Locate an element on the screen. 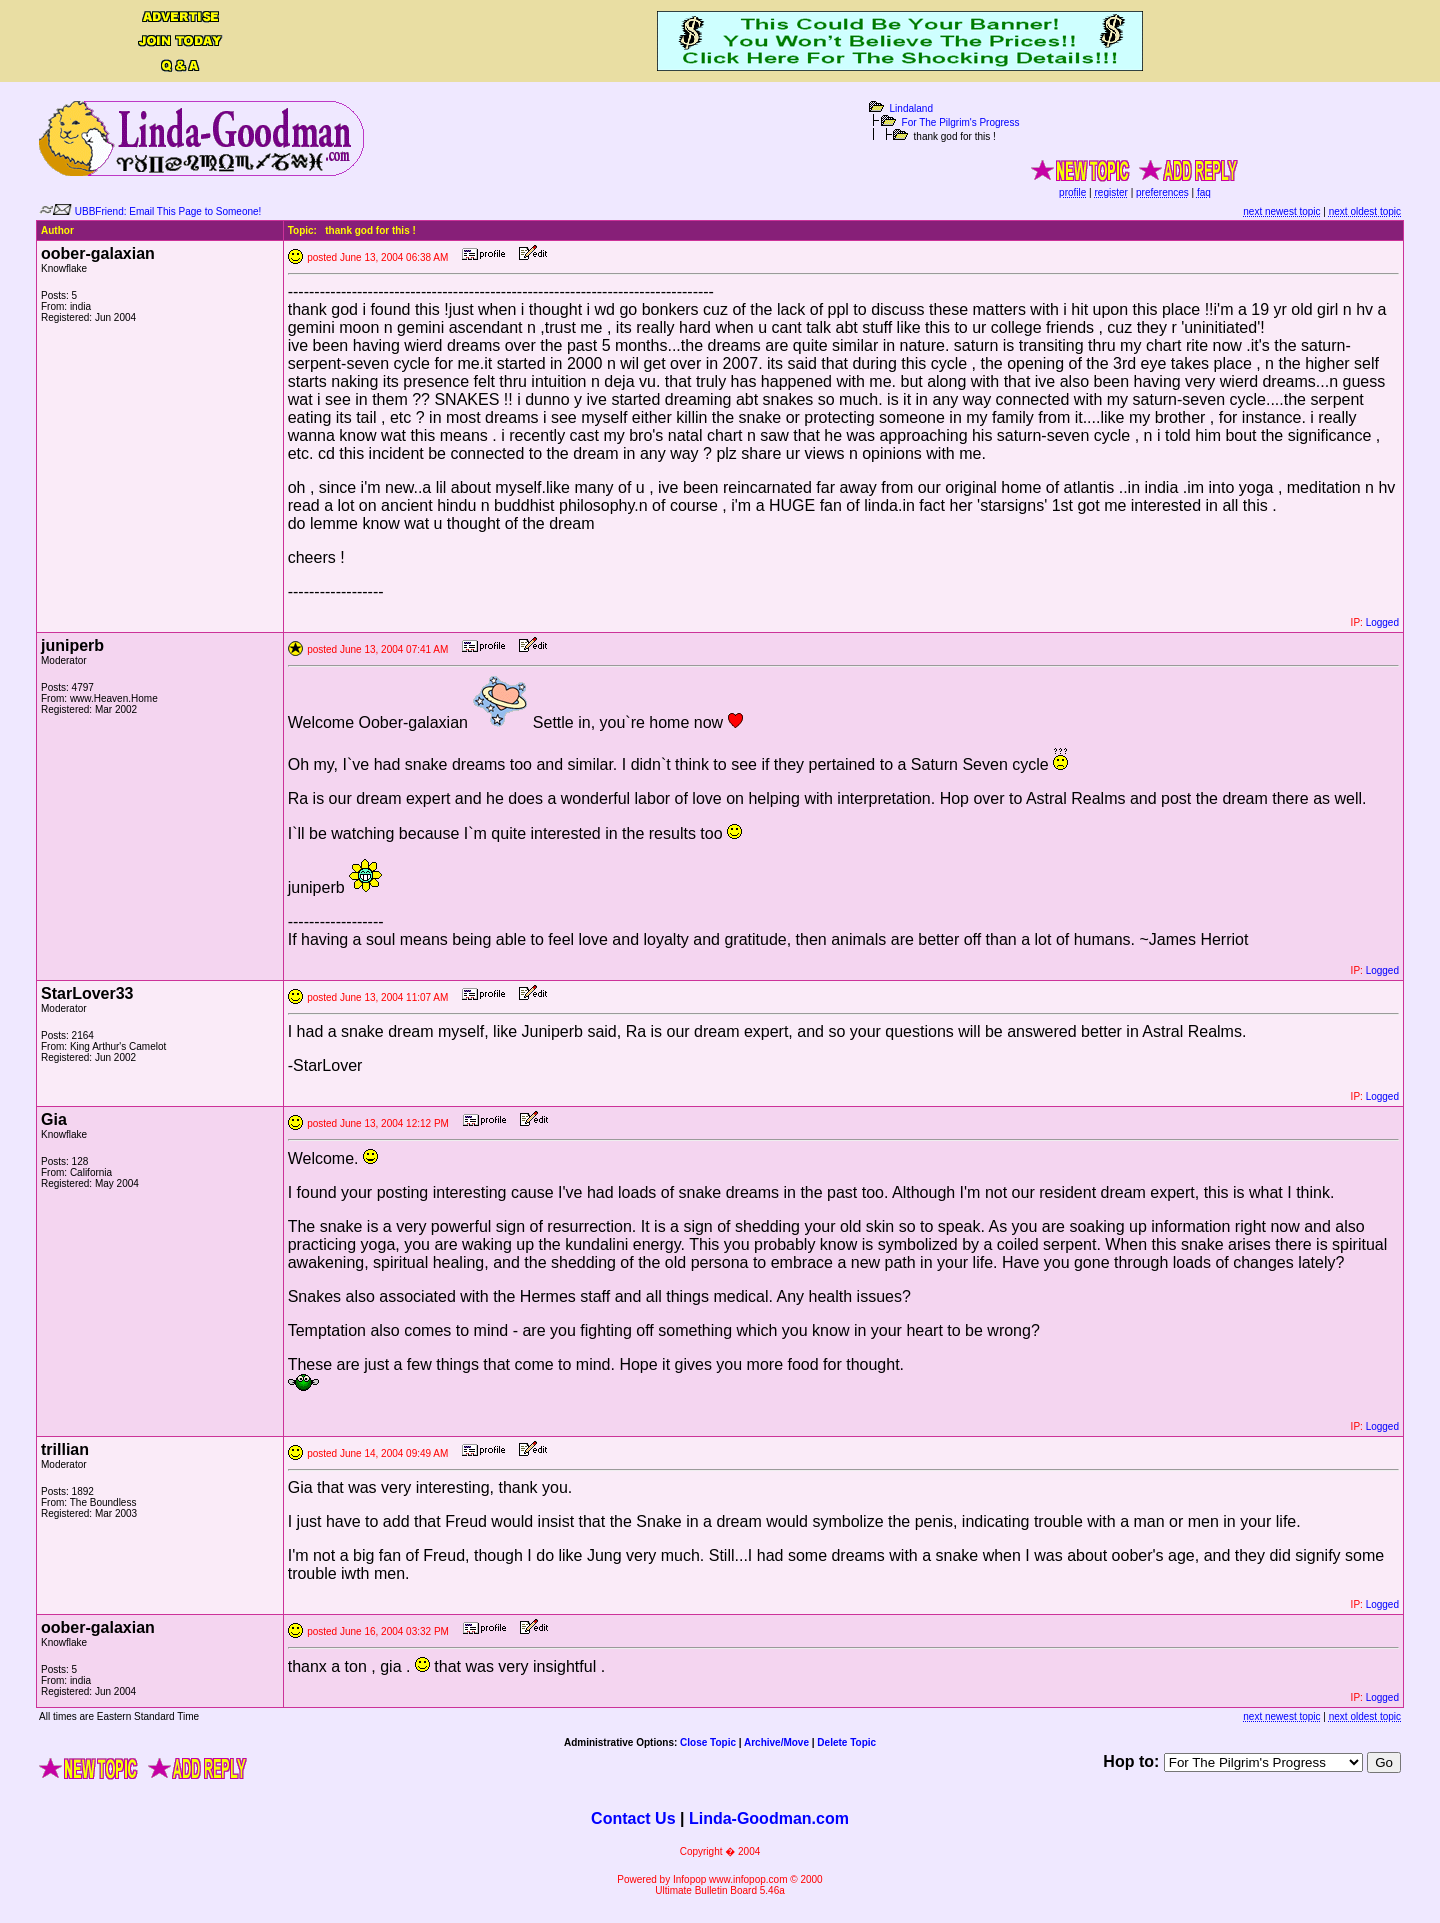  Linda-Goodman.com is located at coordinates (769, 1818).